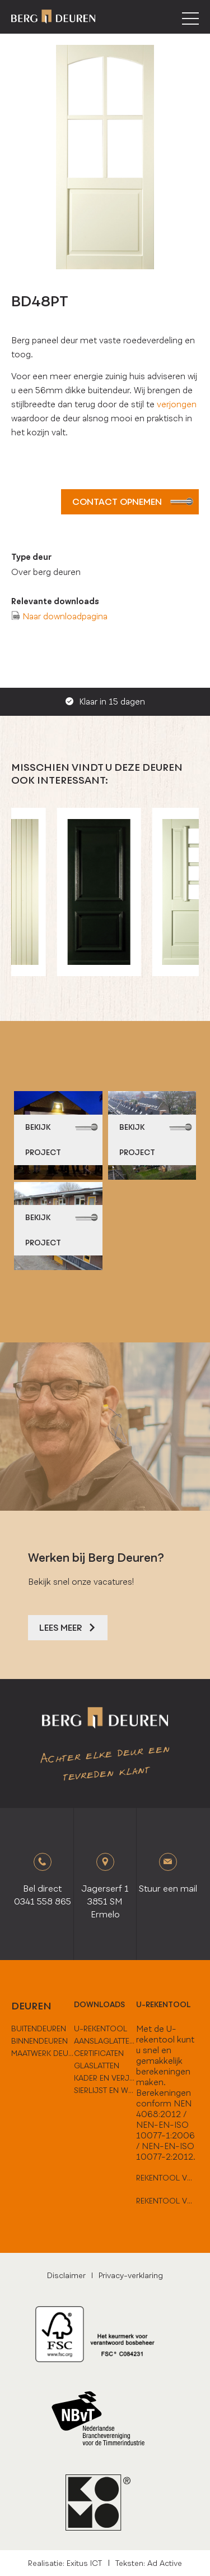 The width and height of the screenshot is (210, 2576). Describe the element at coordinates (42, 2053) in the screenshot. I see `maatwerk deuren` at that location.